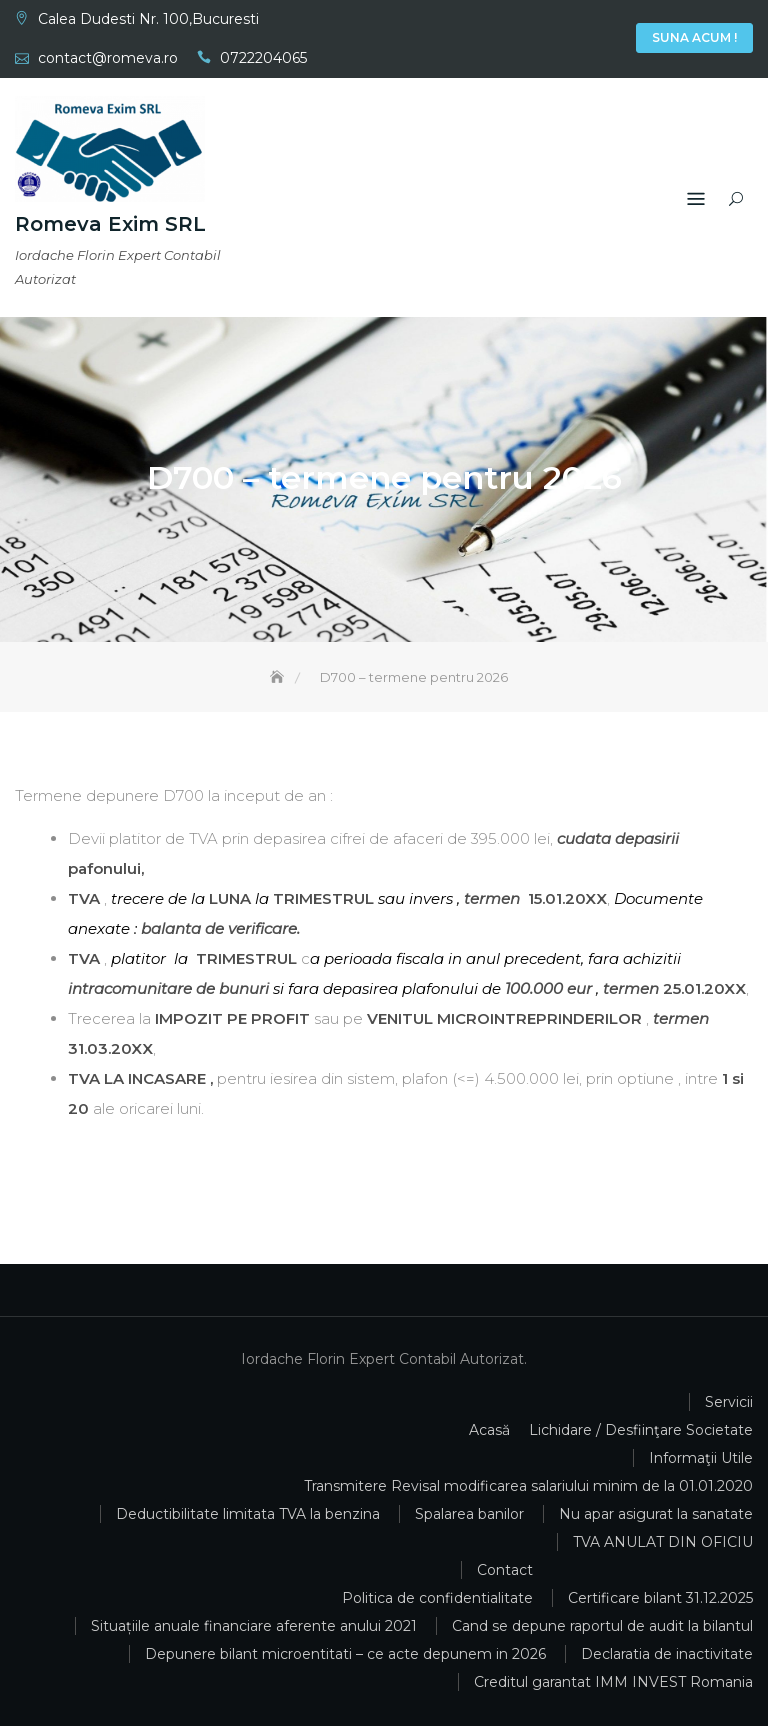  Describe the element at coordinates (660, 1605) in the screenshot. I see `Certificare bilant 31.12.2025` at that location.